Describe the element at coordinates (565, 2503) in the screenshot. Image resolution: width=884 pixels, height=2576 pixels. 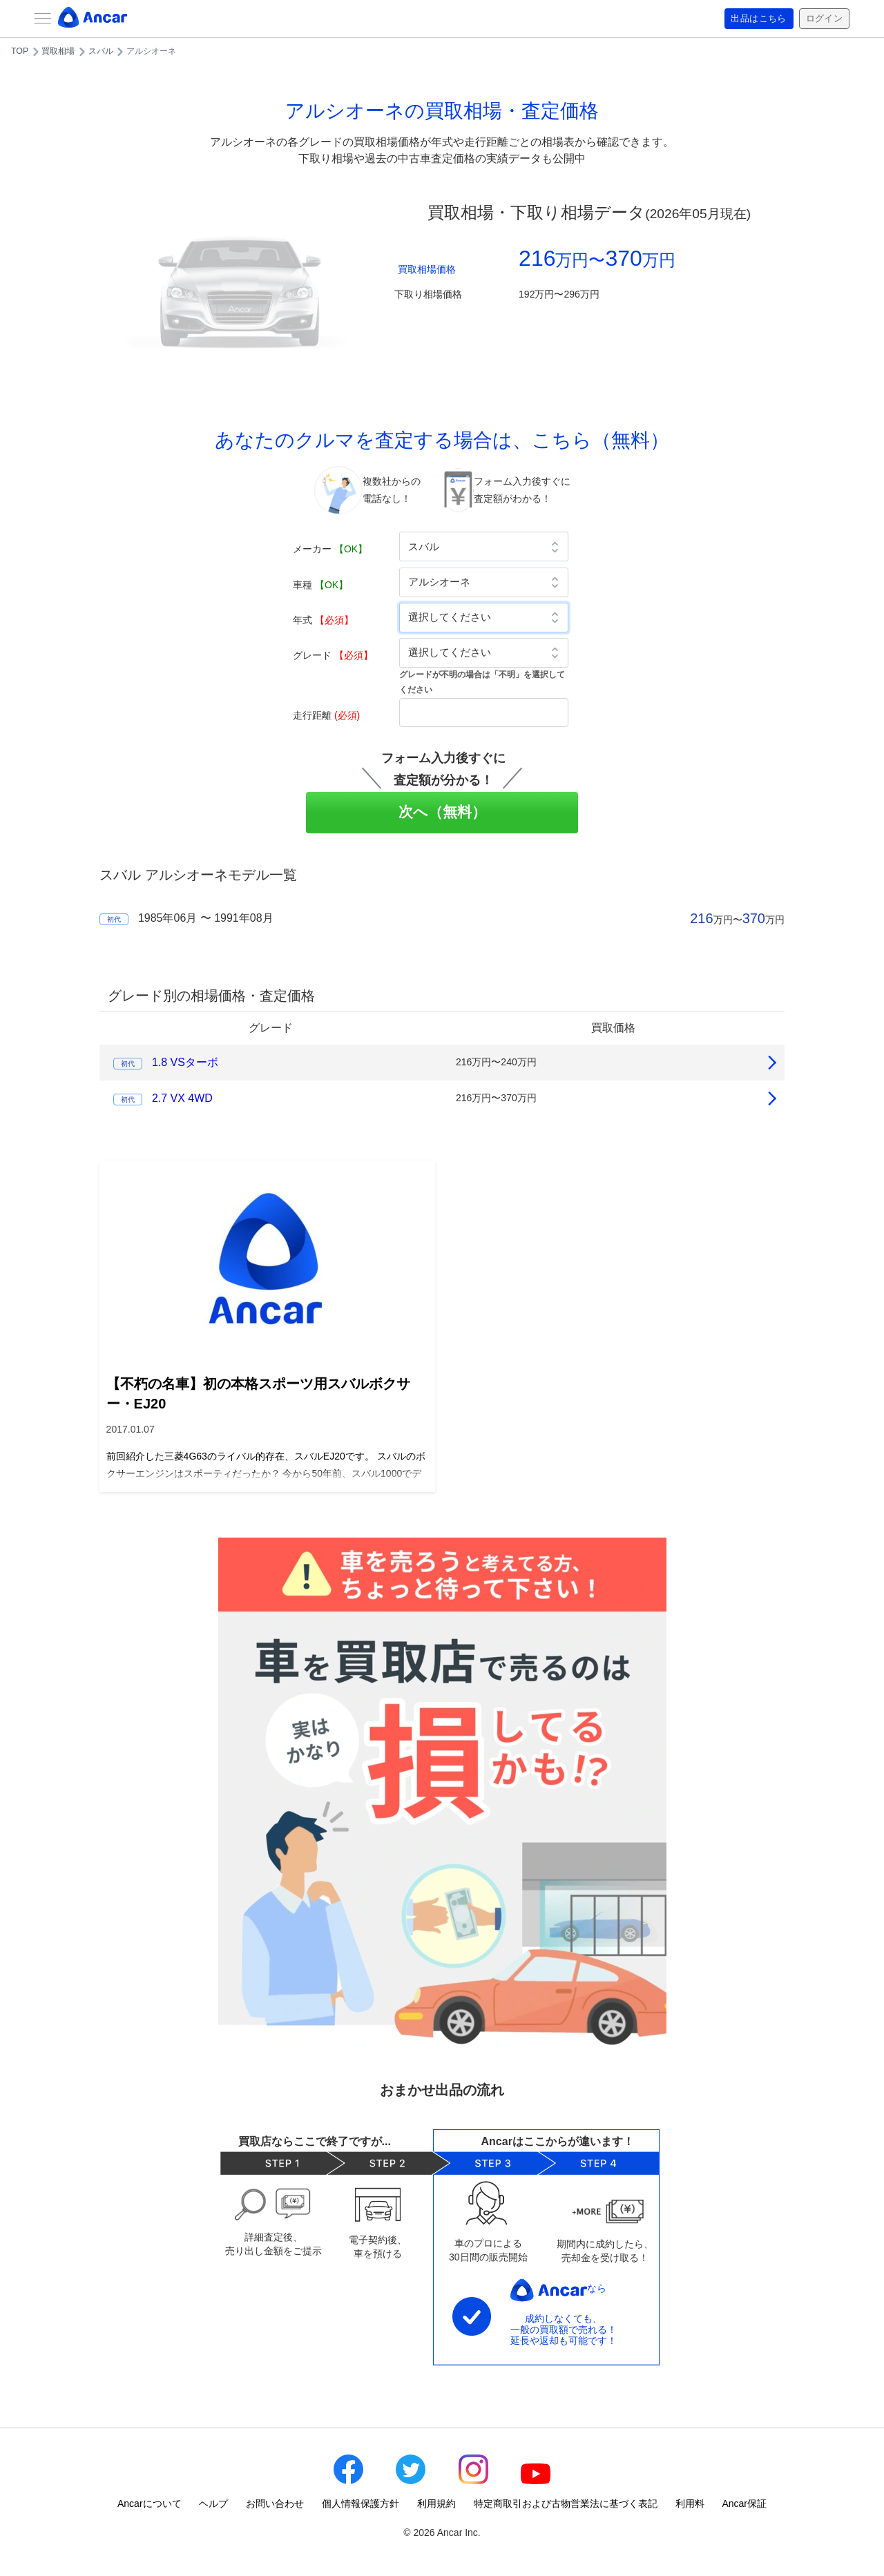
I see `特定商取引および古物営業法に基づく表記` at that location.